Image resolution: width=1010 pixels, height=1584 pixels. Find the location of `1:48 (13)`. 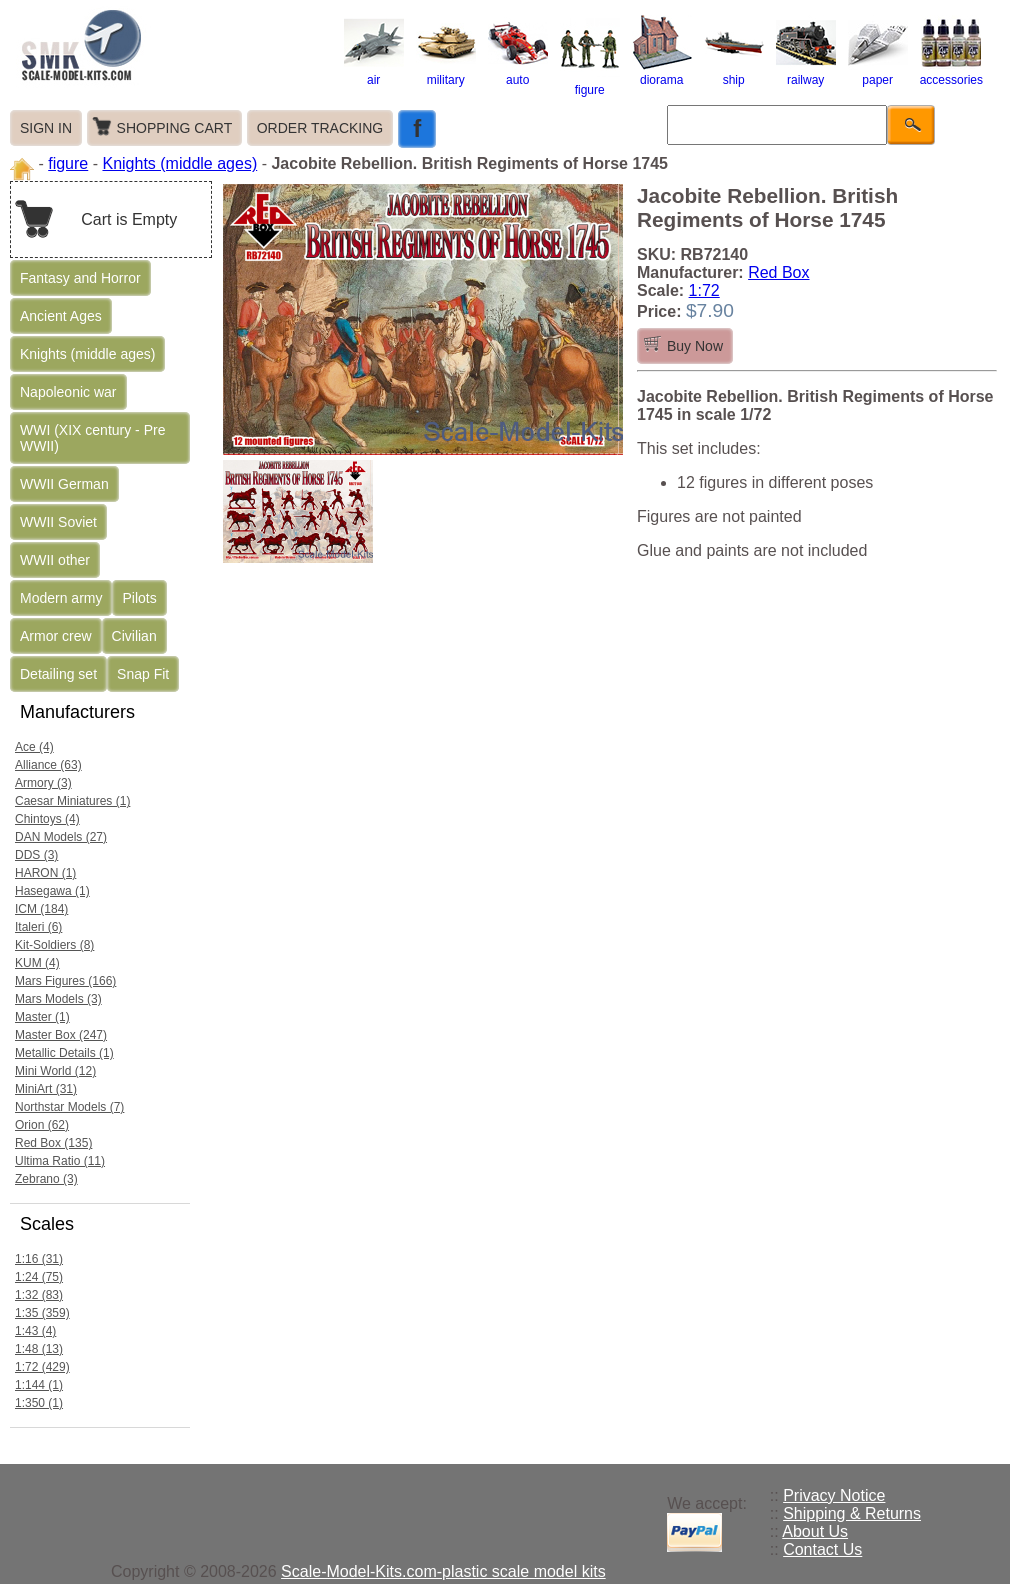

1:48 (13) is located at coordinates (39, 1349).